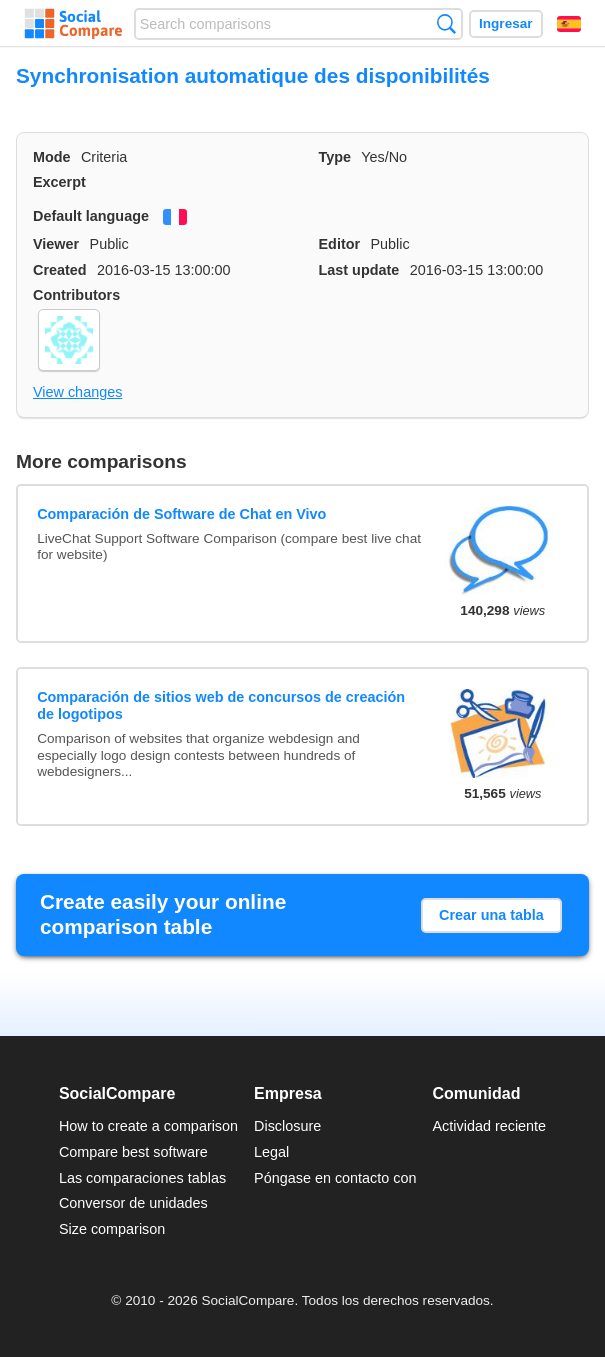 Image resolution: width=605 pixels, height=1357 pixels. Describe the element at coordinates (148, 1126) in the screenshot. I see `How to create a comparison` at that location.